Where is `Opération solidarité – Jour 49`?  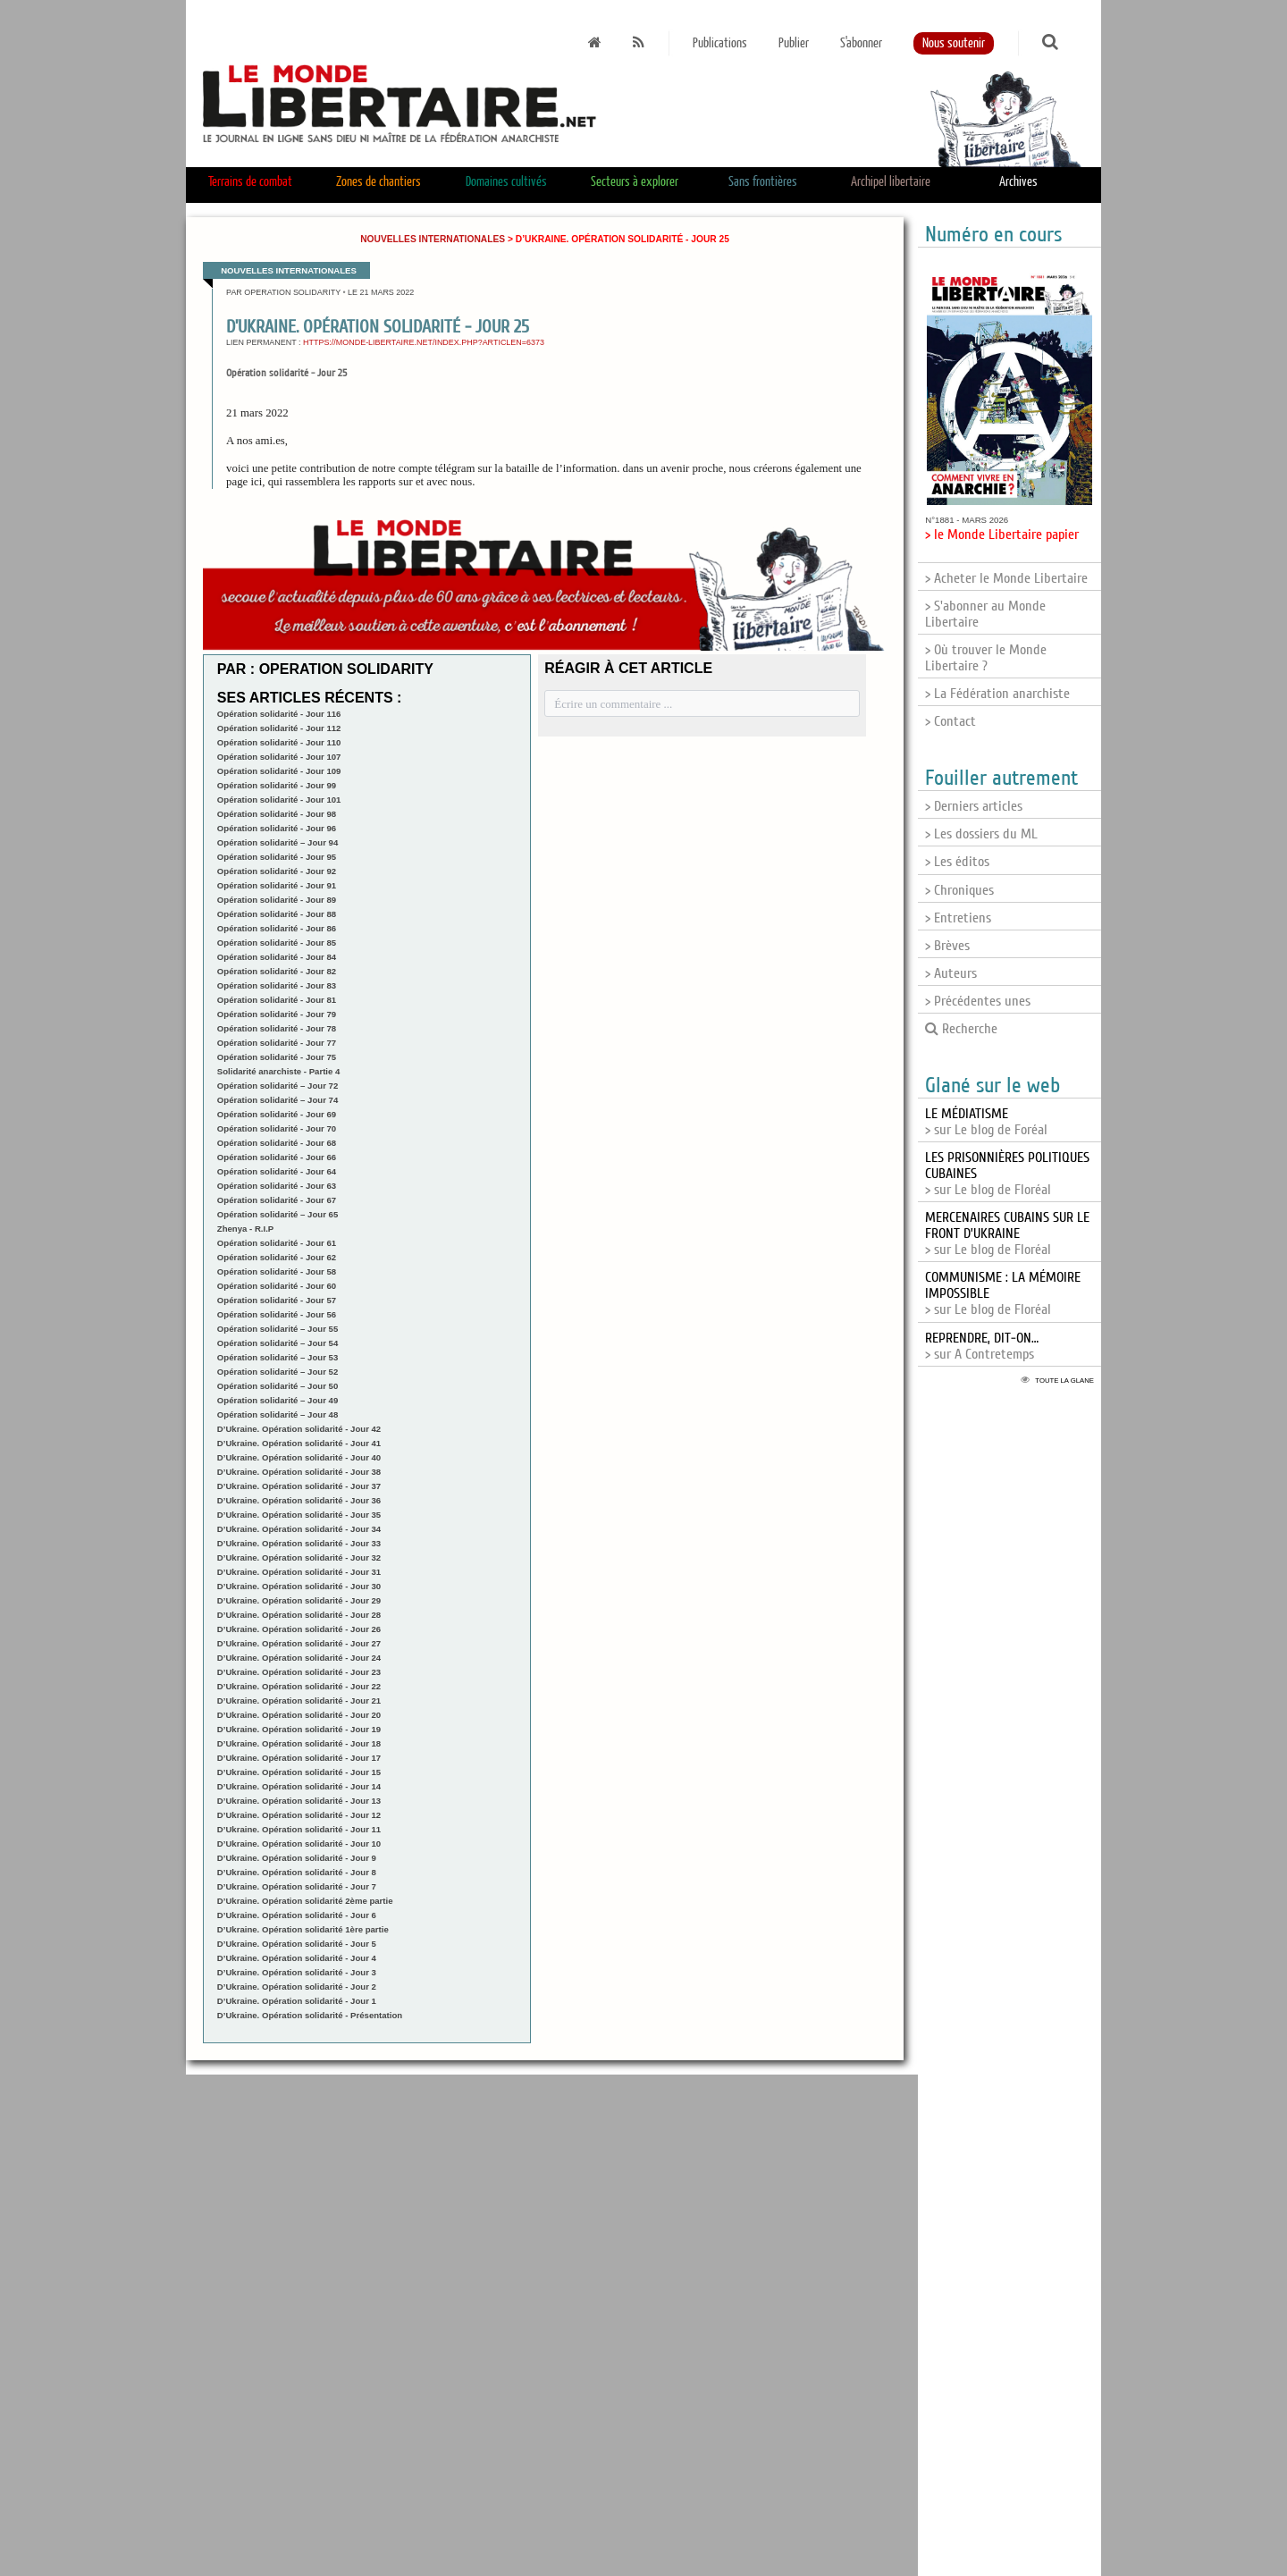
Opération solidarité – Jour 49 is located at coordinates (277, 1400).